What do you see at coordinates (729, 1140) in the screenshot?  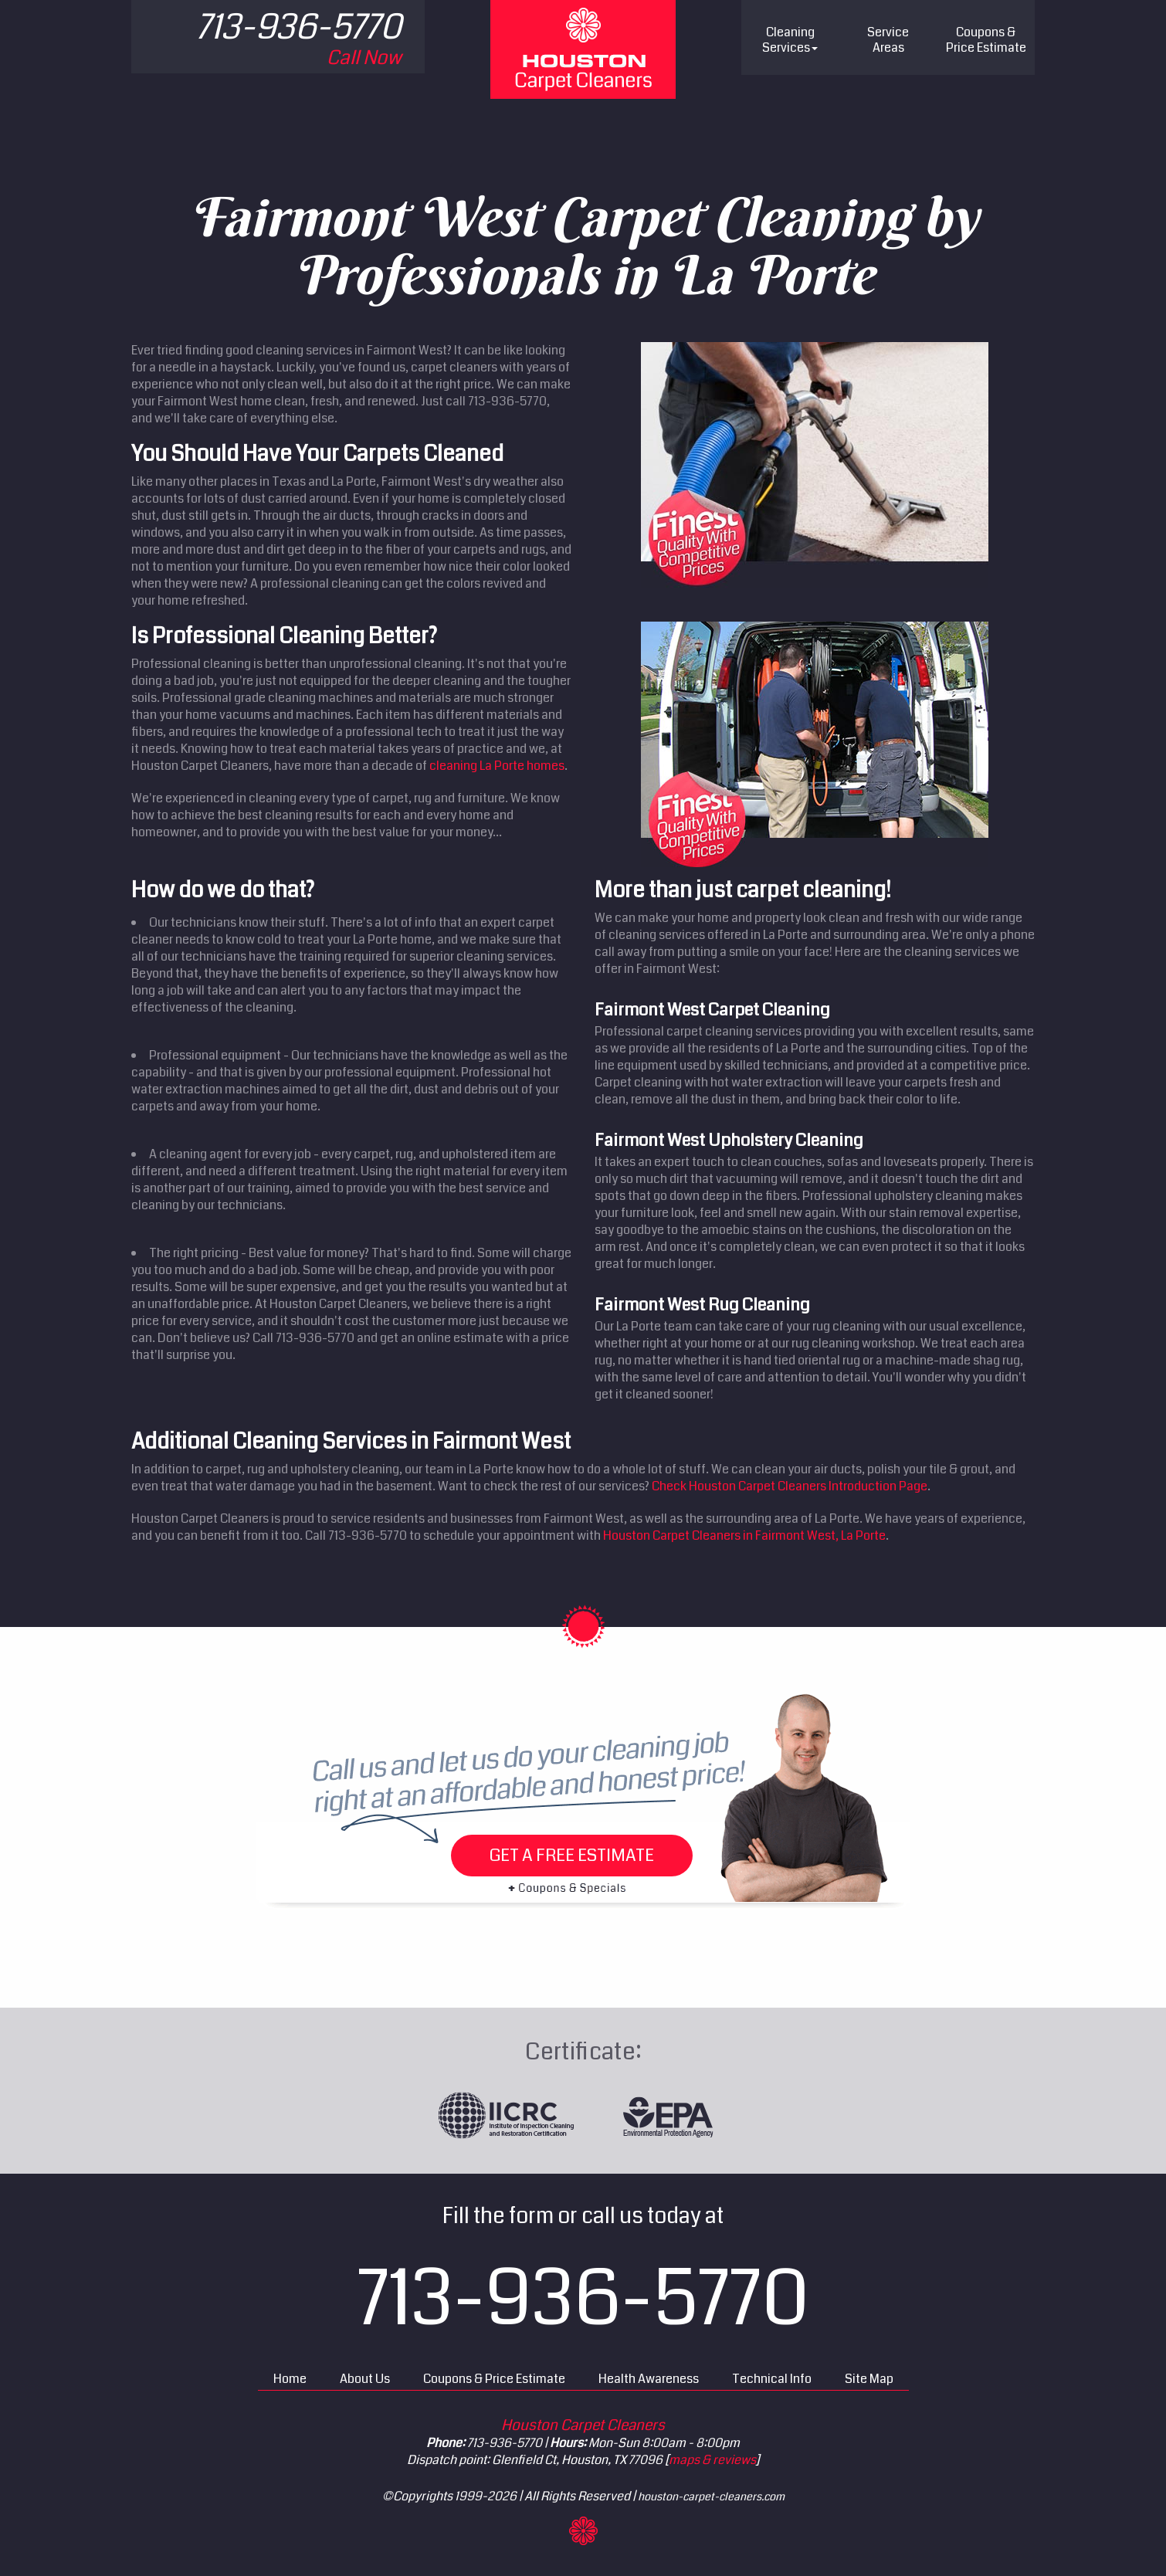 I see `Fairmont West Upholstery Cleaning` at bounding box center [729, 1140].